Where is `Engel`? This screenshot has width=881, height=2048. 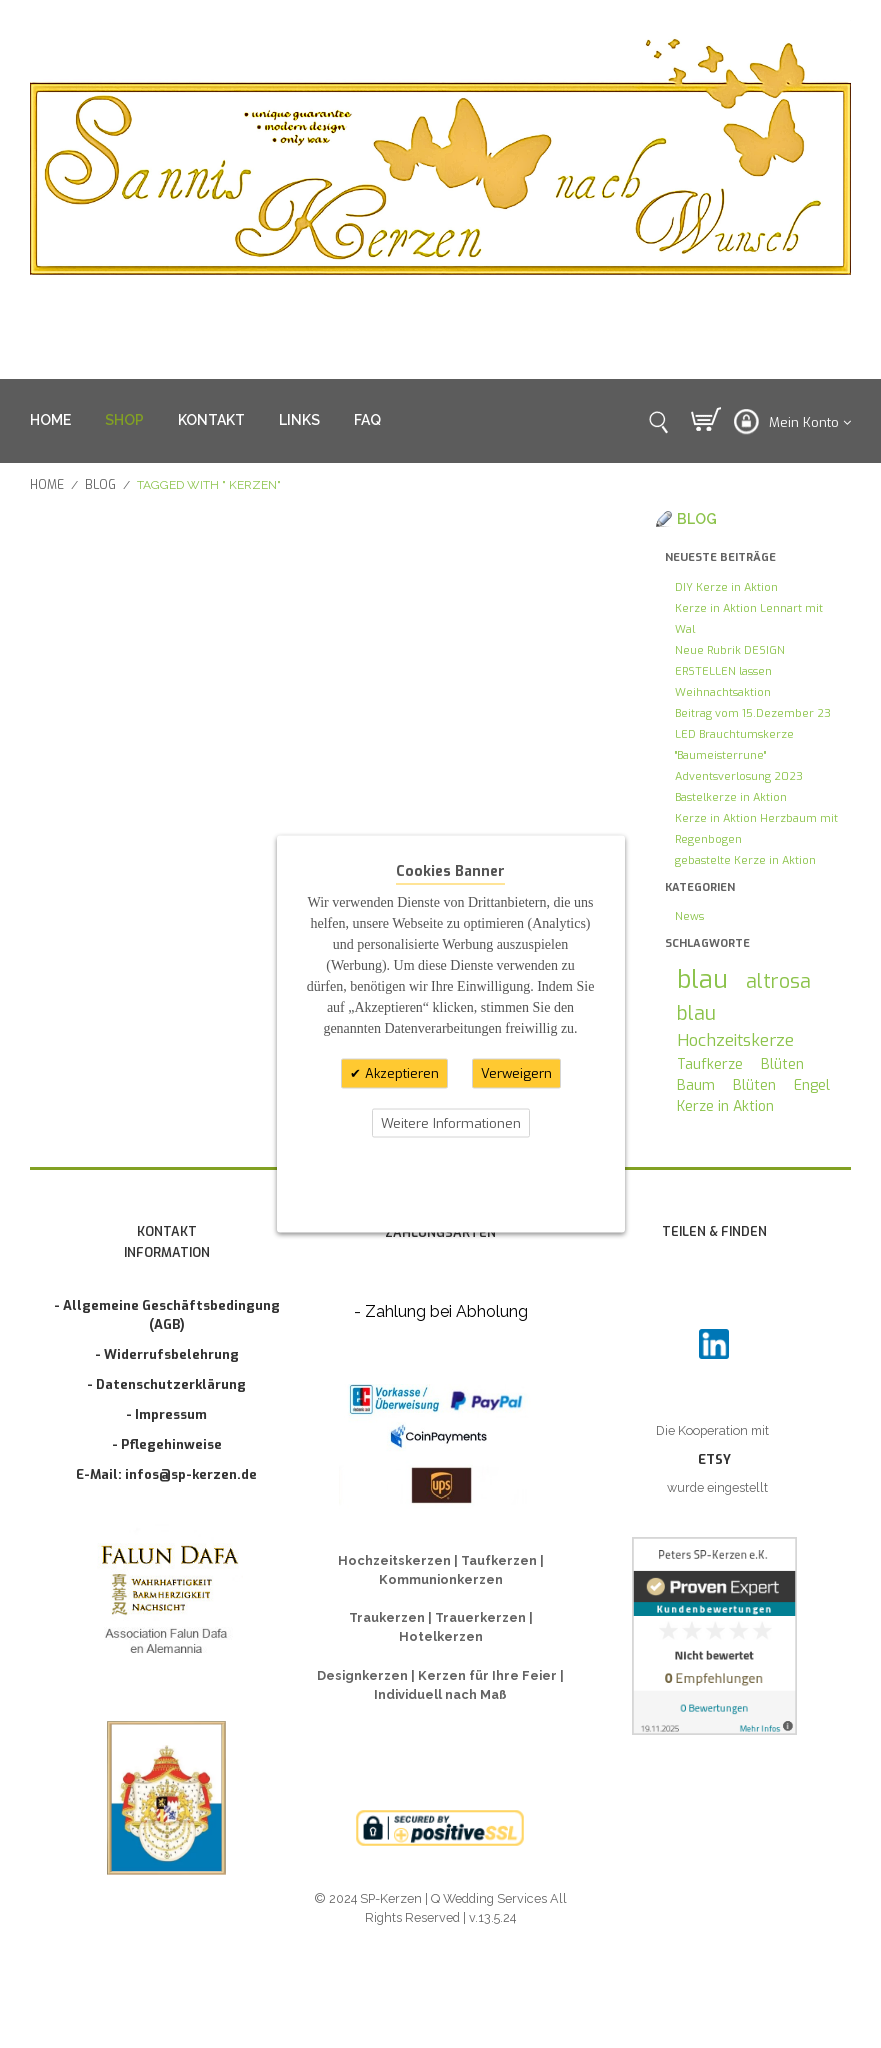
Engel is located at coordinates (812, 1085).